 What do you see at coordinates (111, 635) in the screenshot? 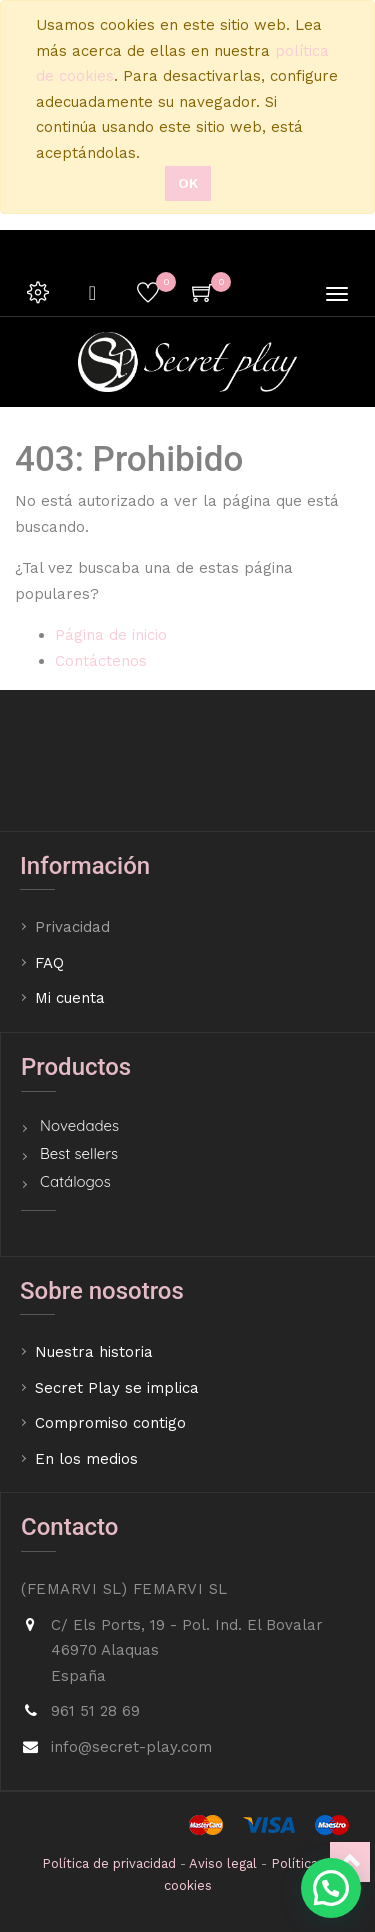
I see `Página de inicio` at bounding box center [111, 635].